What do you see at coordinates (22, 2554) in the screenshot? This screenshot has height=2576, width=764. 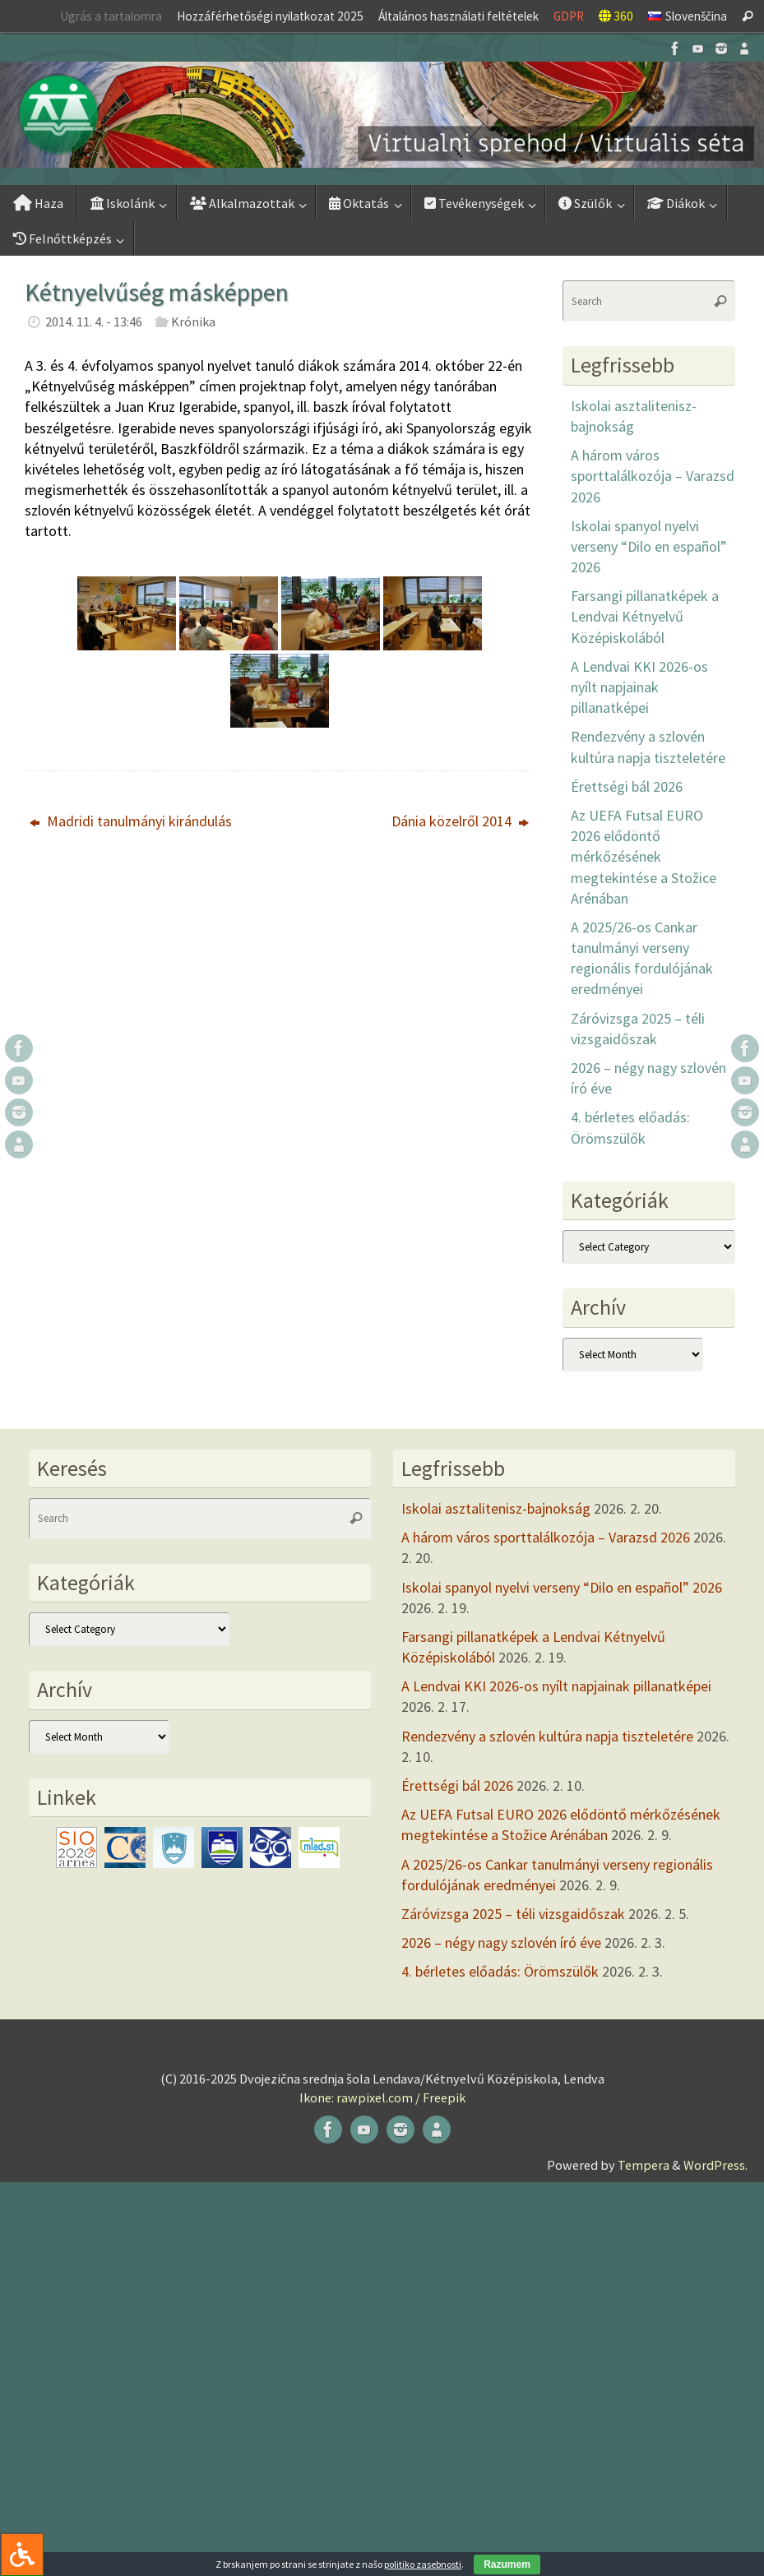 I see `[Press "Alt + A" to open\close the accessibility menu]` at bounding box center [22, 2554].